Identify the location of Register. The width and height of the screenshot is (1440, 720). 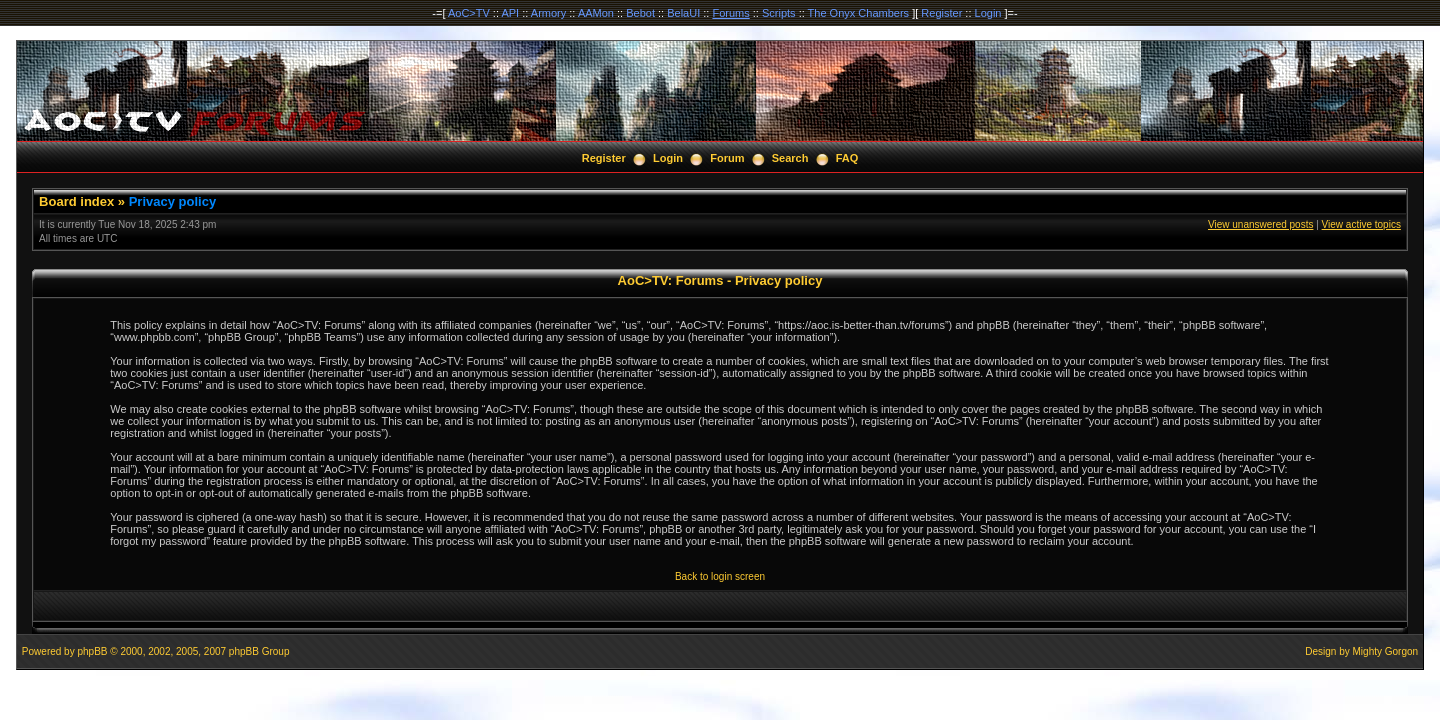
(941, 13).